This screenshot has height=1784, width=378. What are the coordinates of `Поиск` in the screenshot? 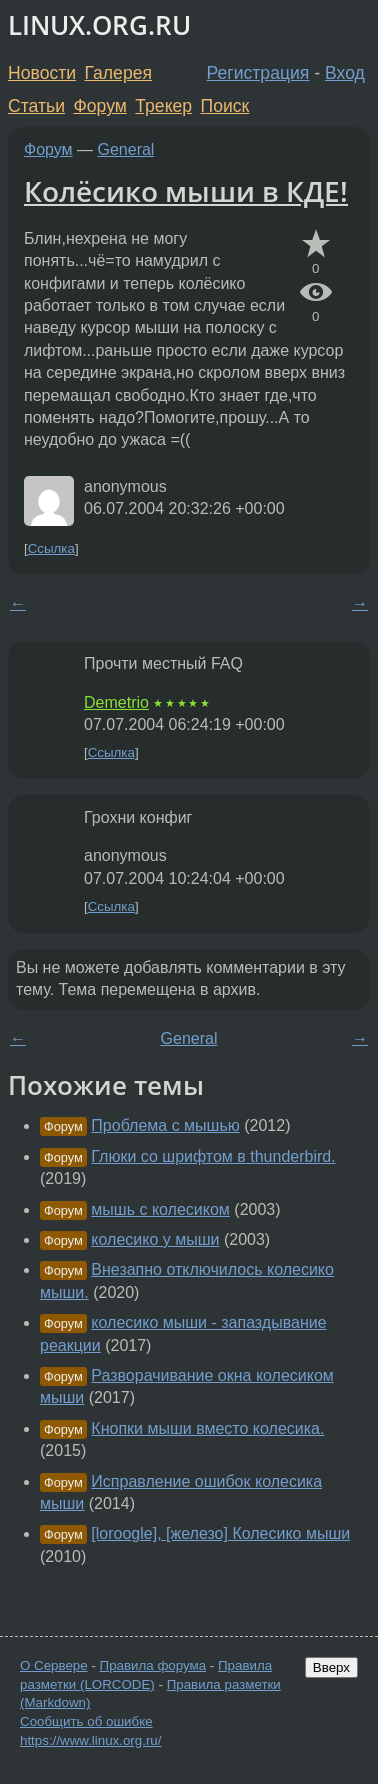 It's located at (225, 106).